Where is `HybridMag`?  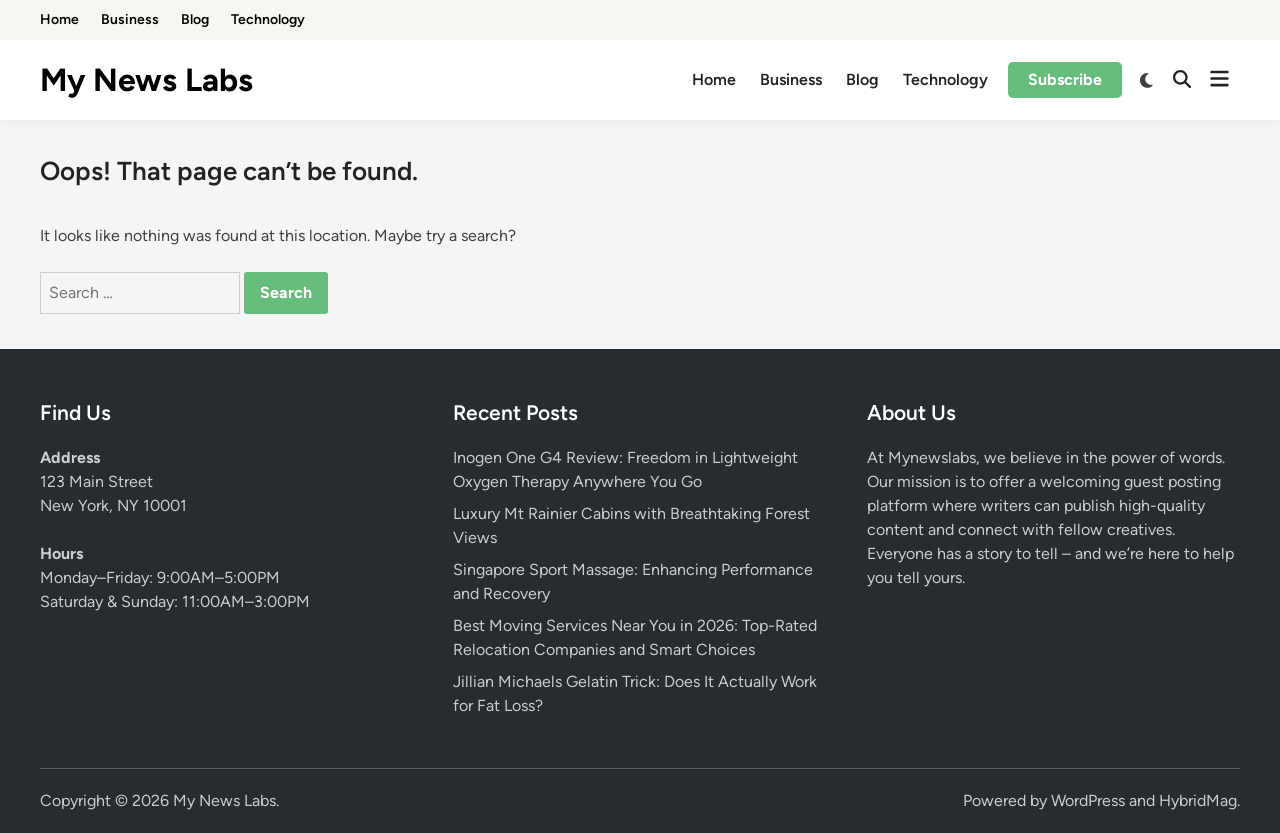 HybridMag is located at coordinates (1198, 800).